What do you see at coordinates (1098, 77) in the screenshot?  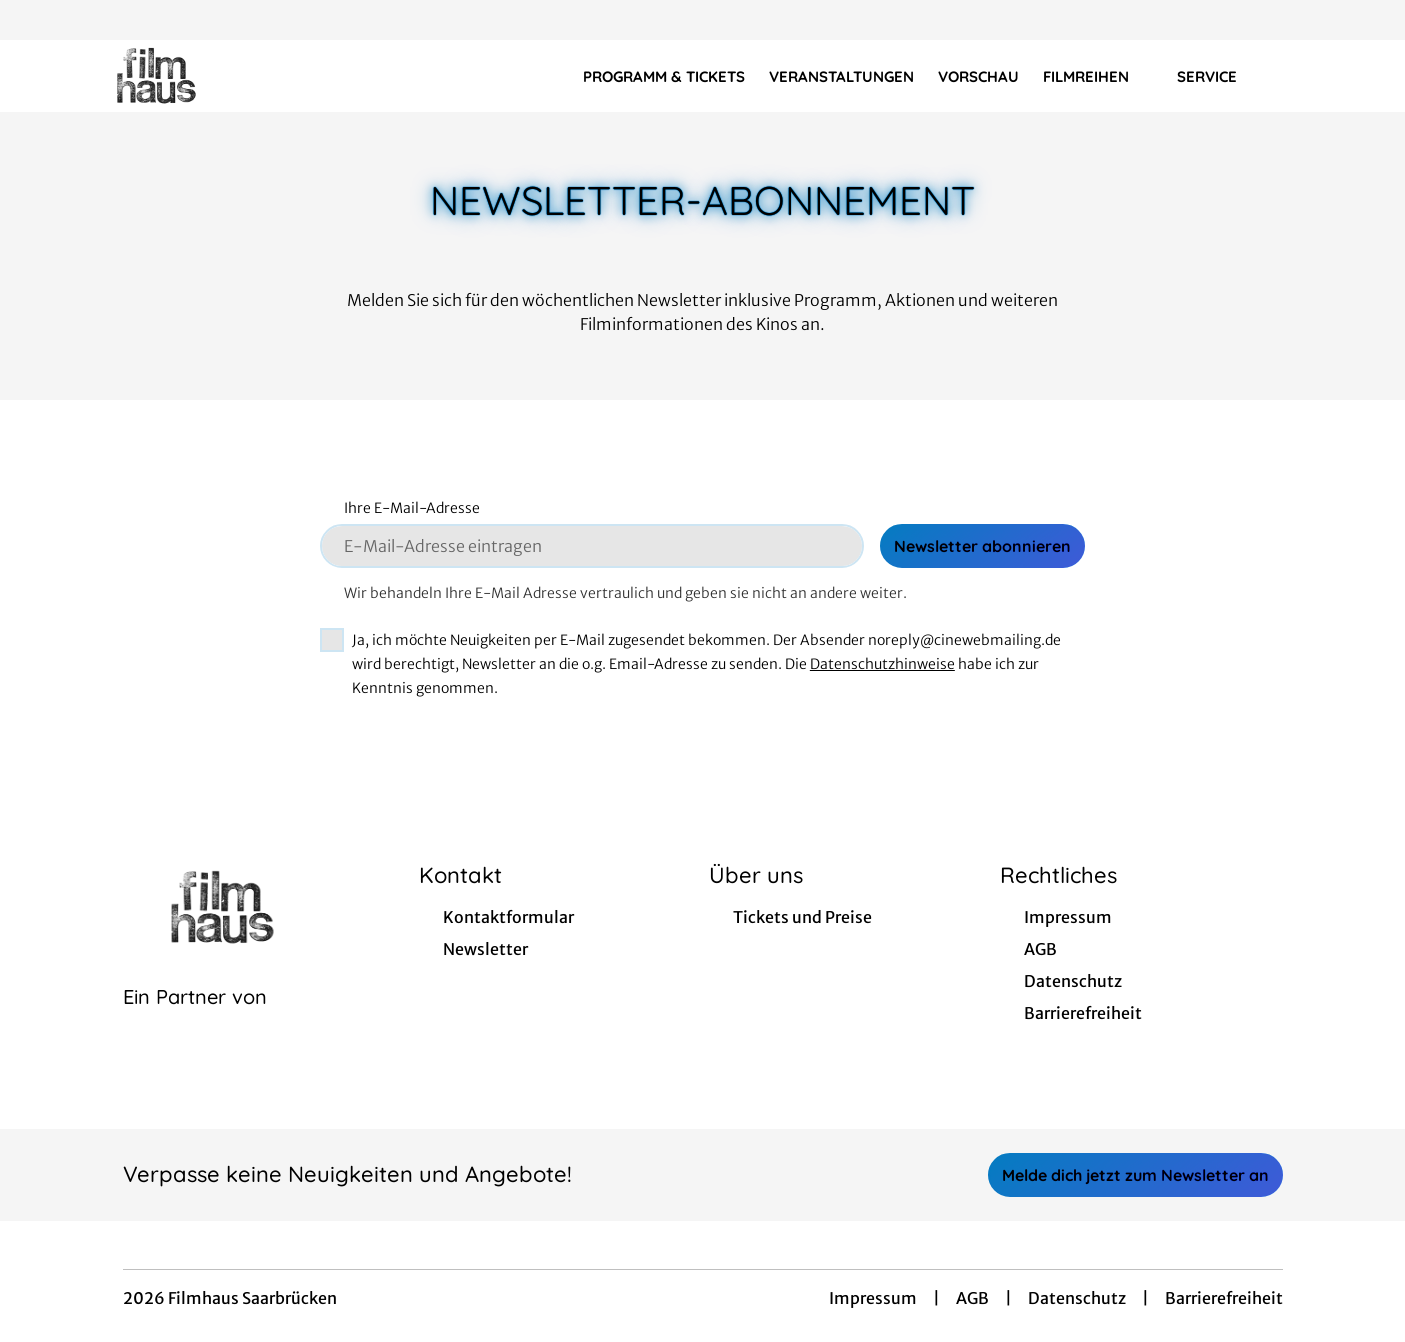 I see `Filmreihen` at bounding box center [1098, 77].